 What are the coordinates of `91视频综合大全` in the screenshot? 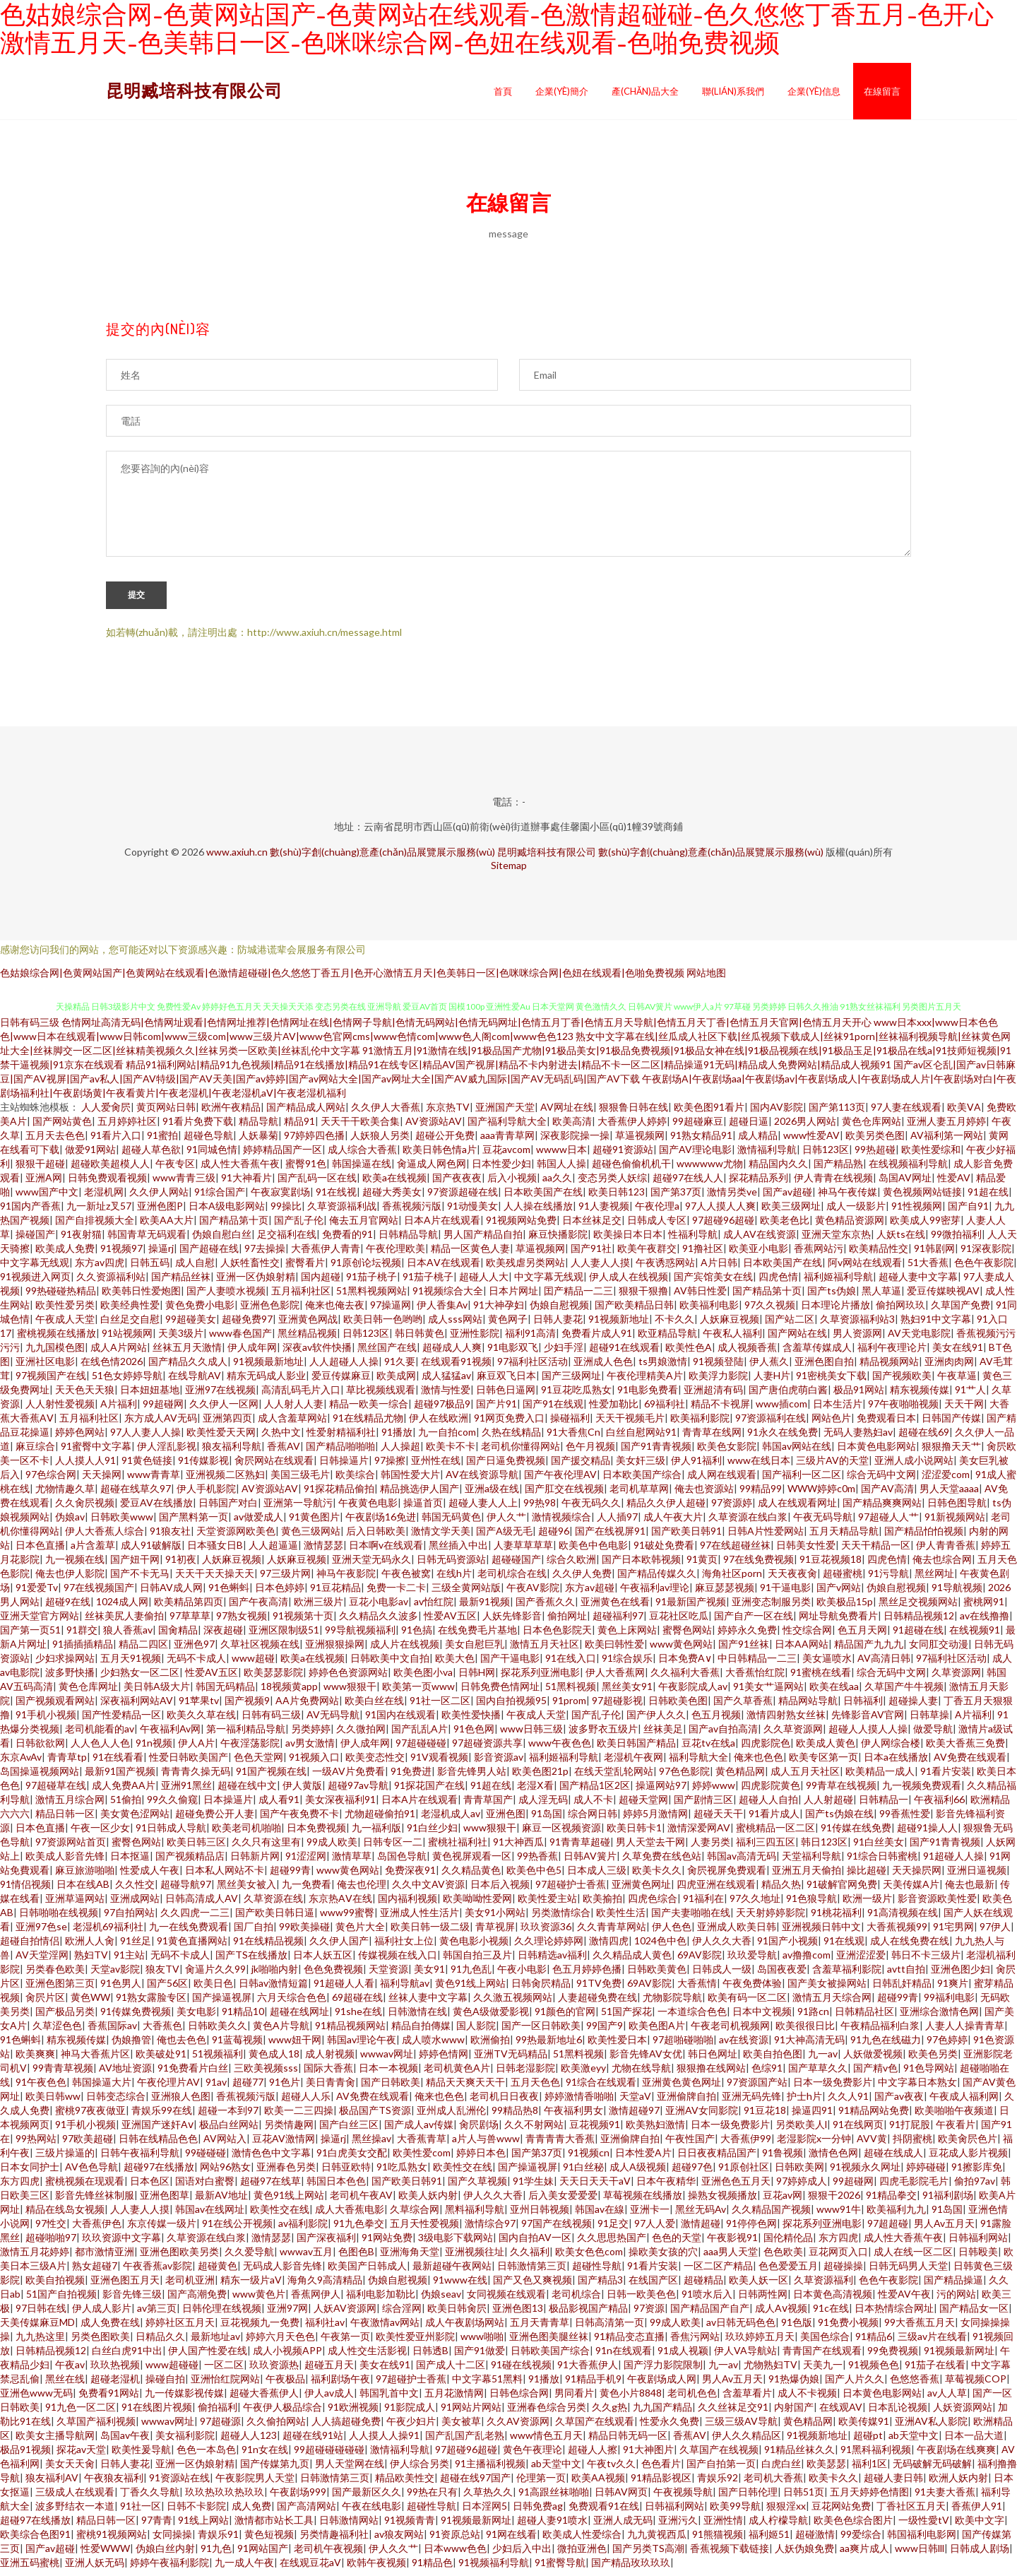 It's located at (447, 1297).